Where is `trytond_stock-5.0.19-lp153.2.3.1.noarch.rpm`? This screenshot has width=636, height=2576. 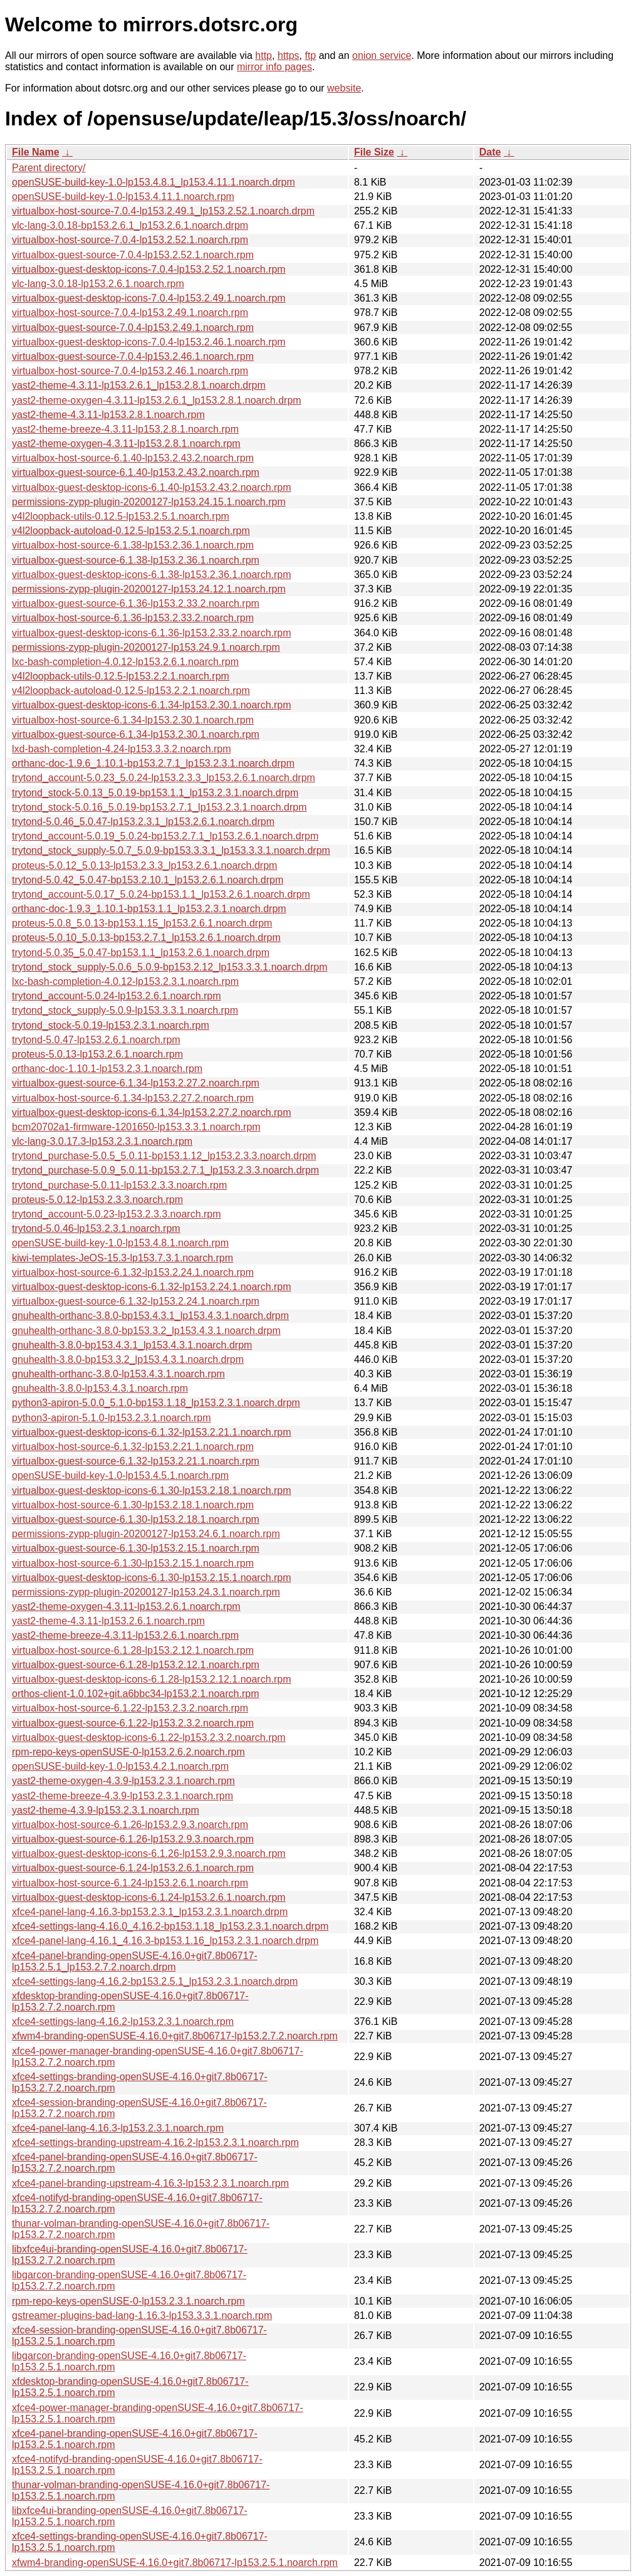
trytond_stock-5.0.19-lp153.2.3.1.noarch.rpm is located at coordinates (110, 1025).